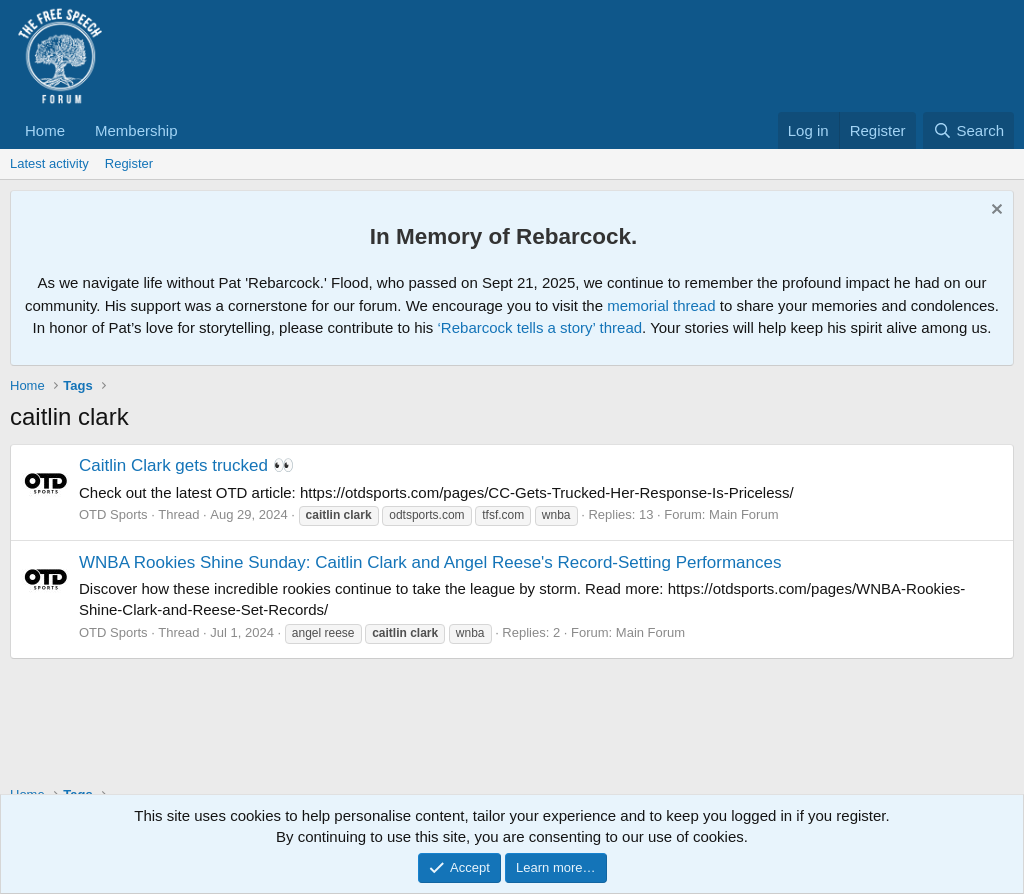  I want to click on Latest activity, so click(49, 163).